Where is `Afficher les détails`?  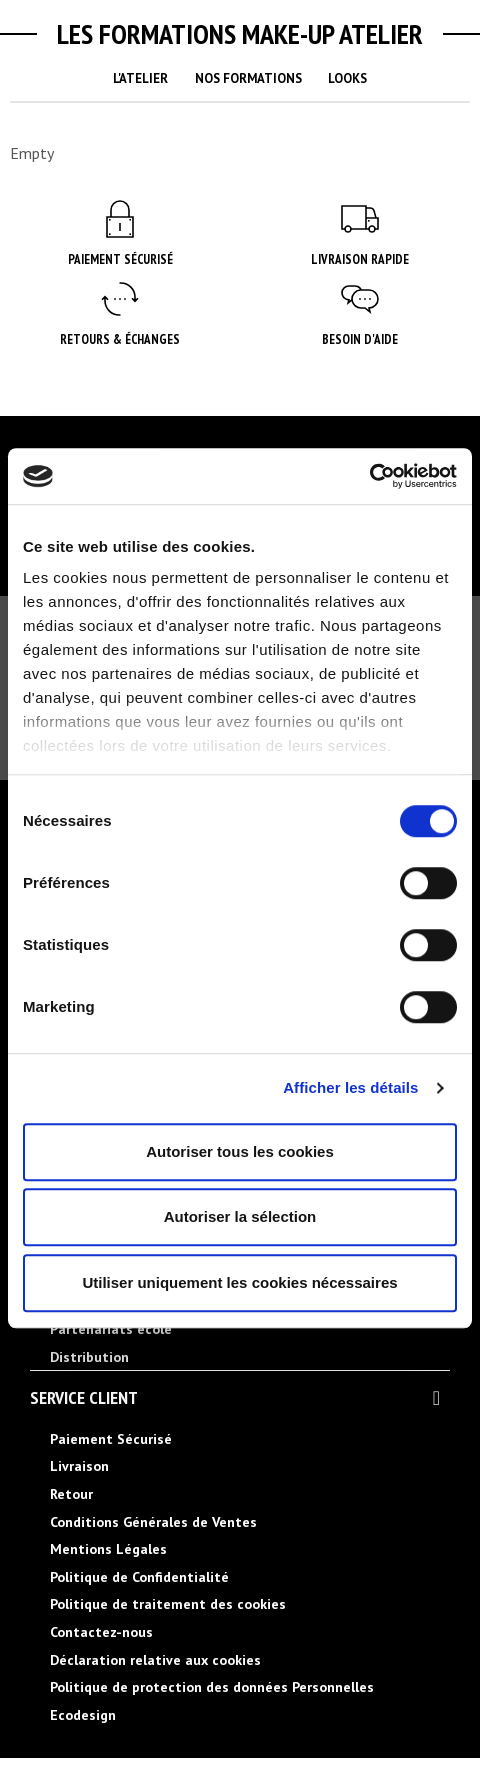 Afficher les détails is located at coordinates (350, 1087).